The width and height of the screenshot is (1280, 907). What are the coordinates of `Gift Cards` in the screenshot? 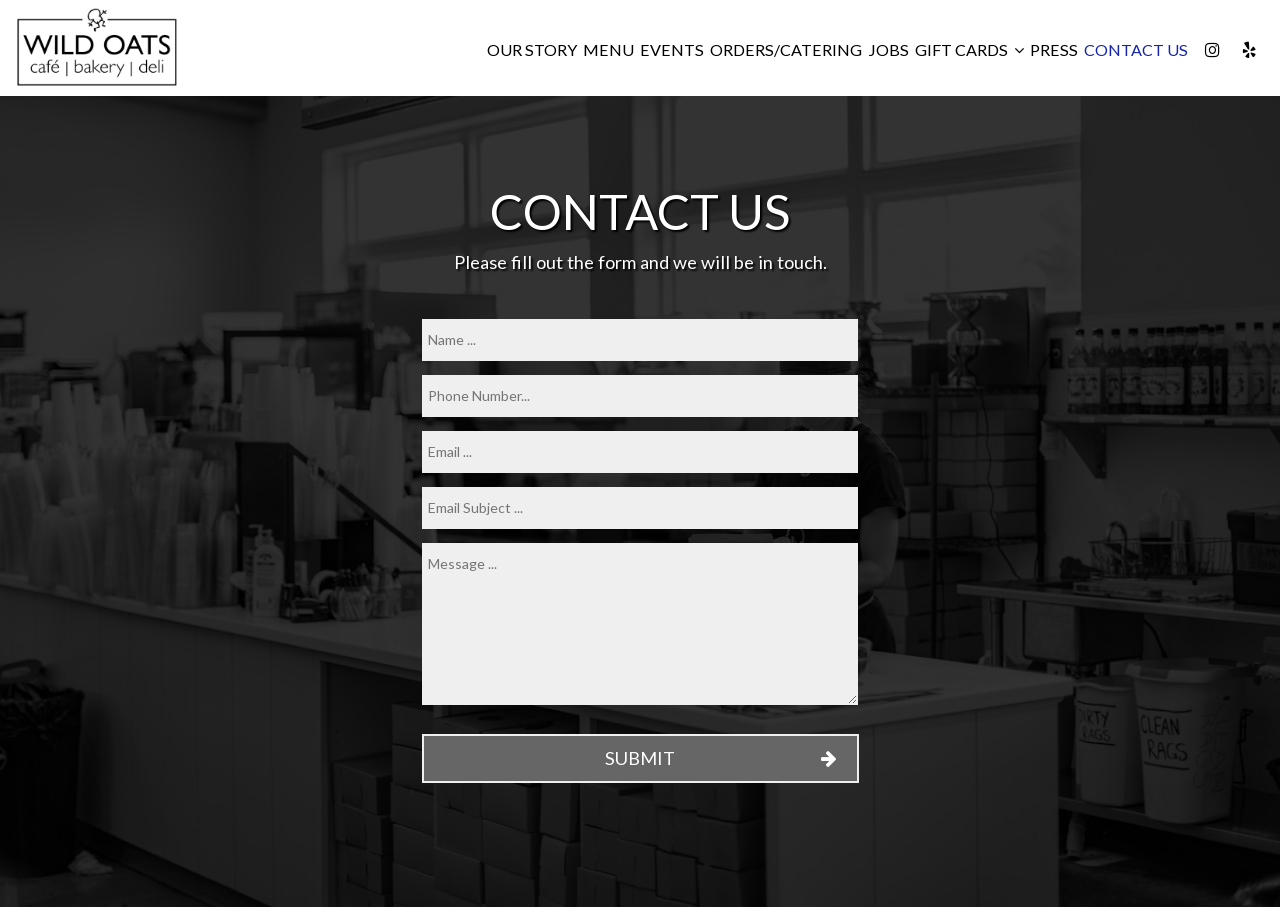 It's located at (969, 49).